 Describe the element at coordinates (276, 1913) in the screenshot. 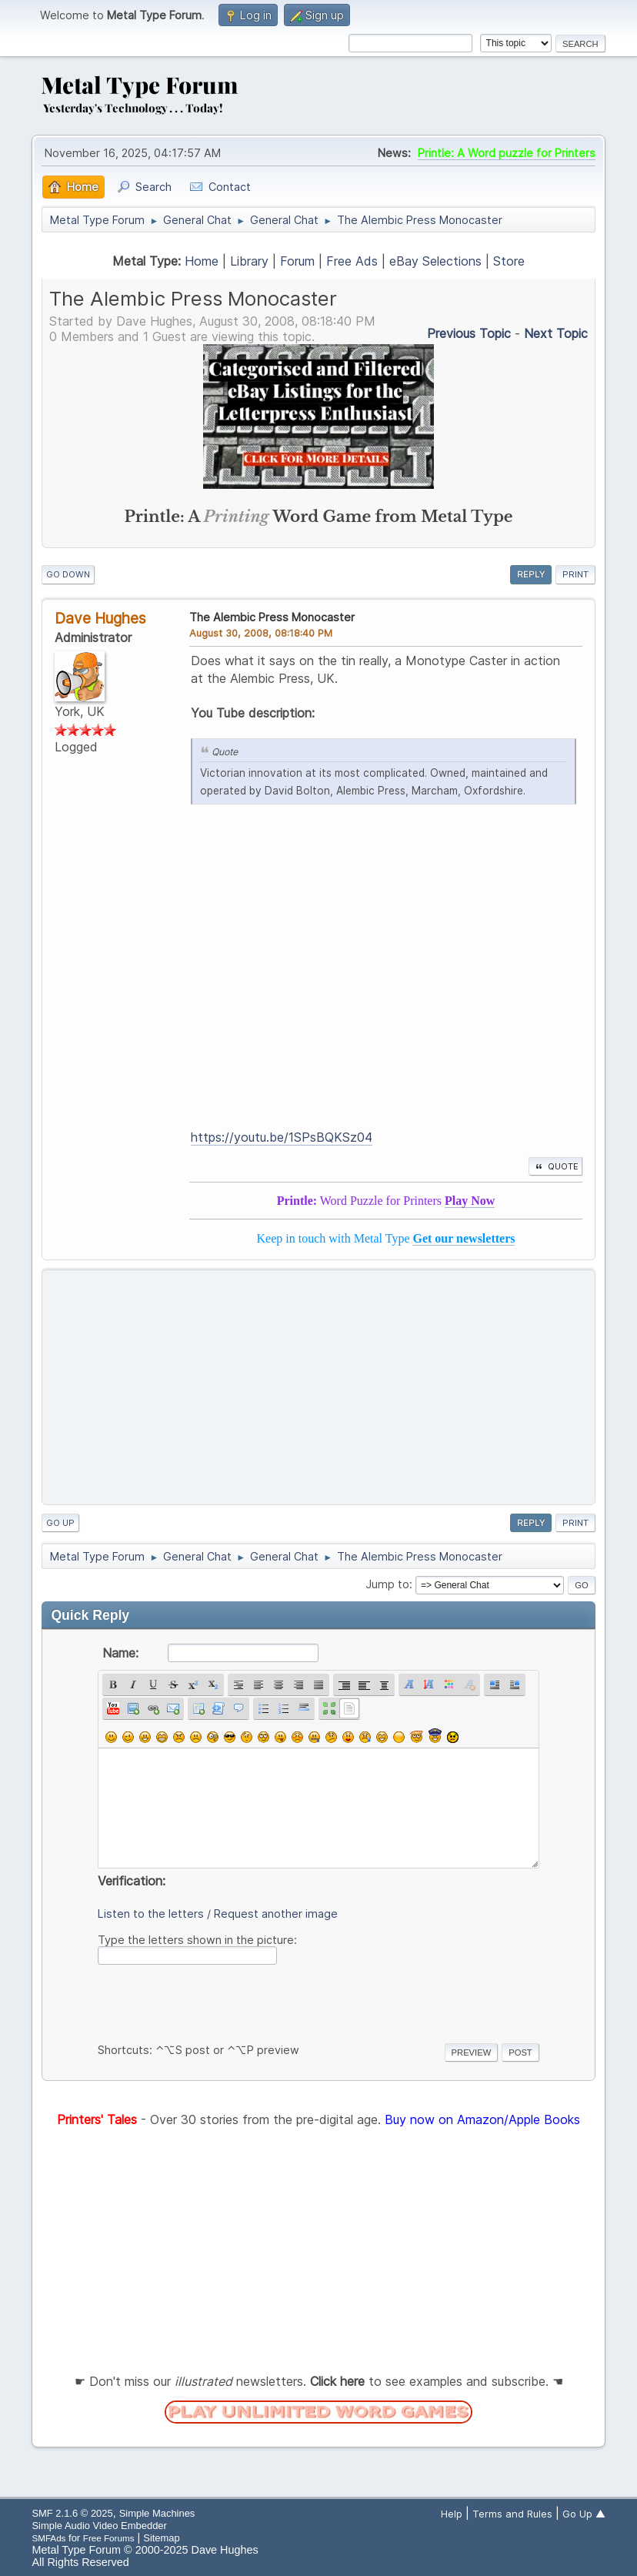

I see `Request another image` at that location.